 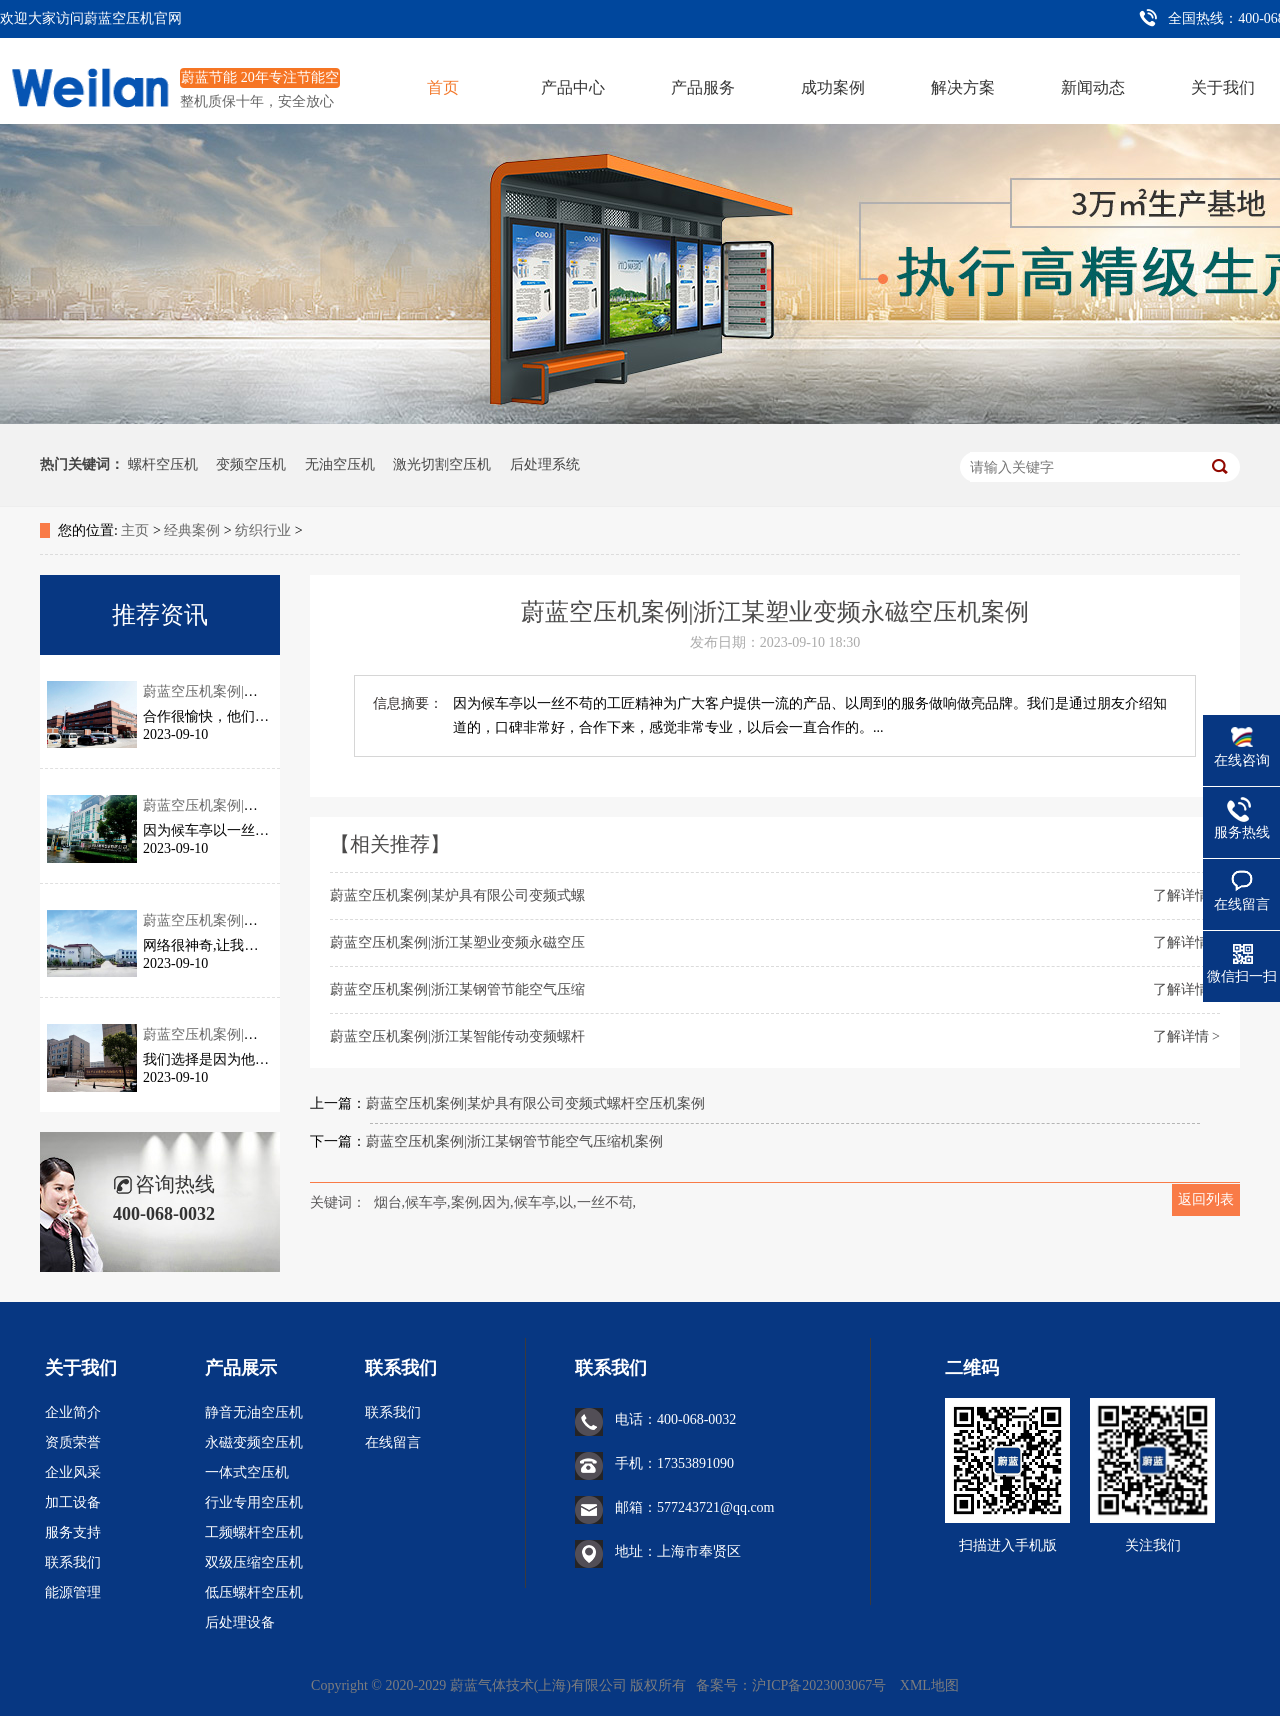 What do you see at coordinates (545, 464) in the screenshot?
I see `后处理系统` at bounding box center [545, 464].